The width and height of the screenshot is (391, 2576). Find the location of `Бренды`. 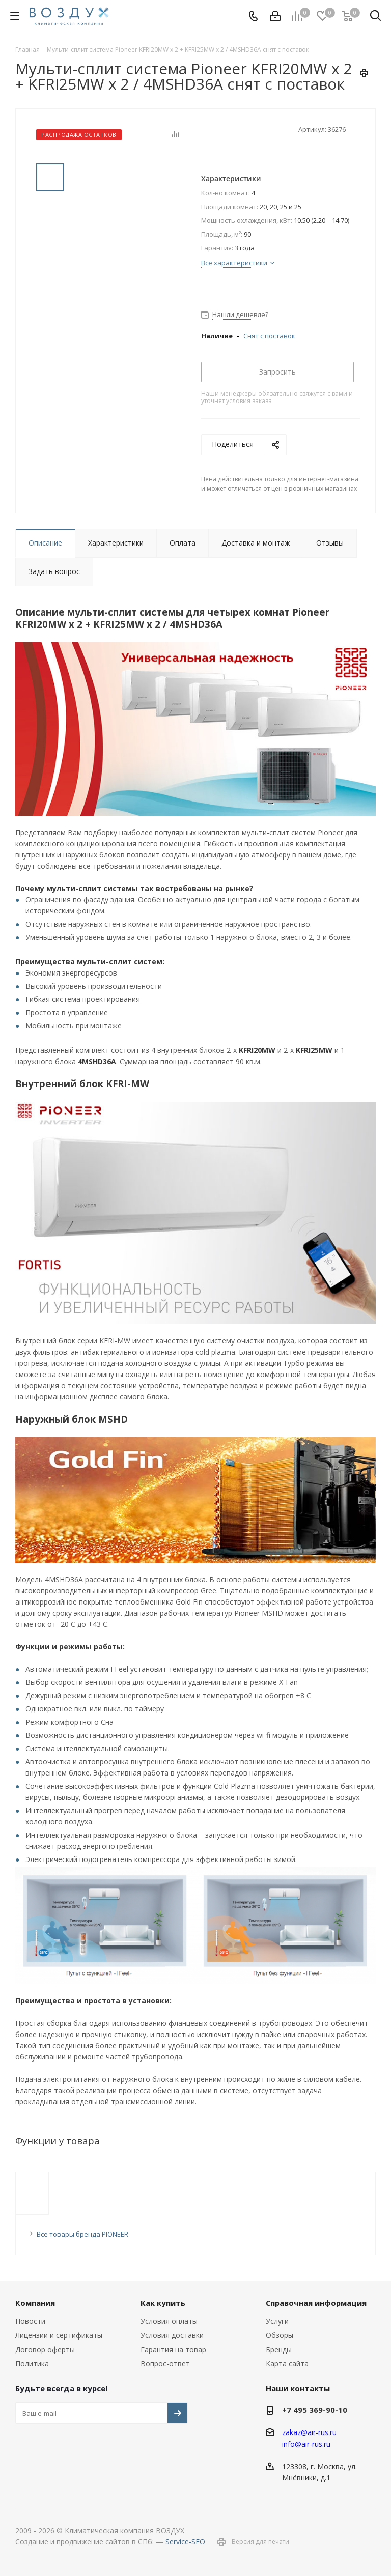

Бренды is located at coordinates (279, 2349).